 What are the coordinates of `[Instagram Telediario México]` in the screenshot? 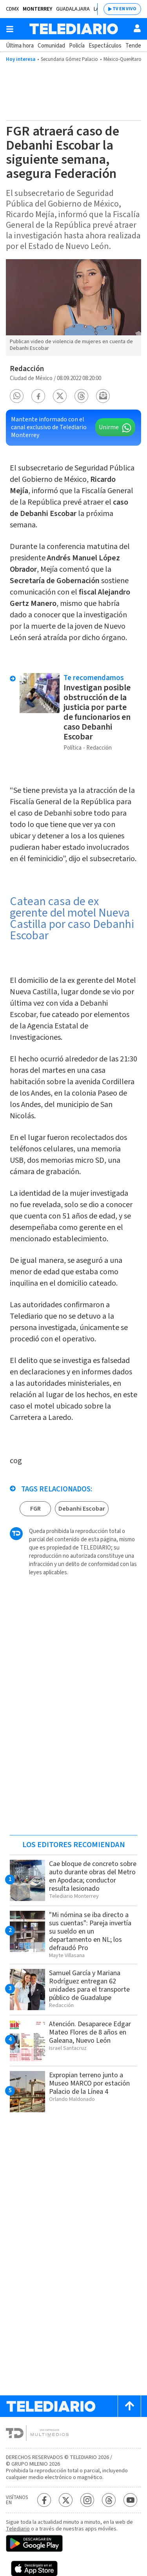 It's located at (87, 2500).